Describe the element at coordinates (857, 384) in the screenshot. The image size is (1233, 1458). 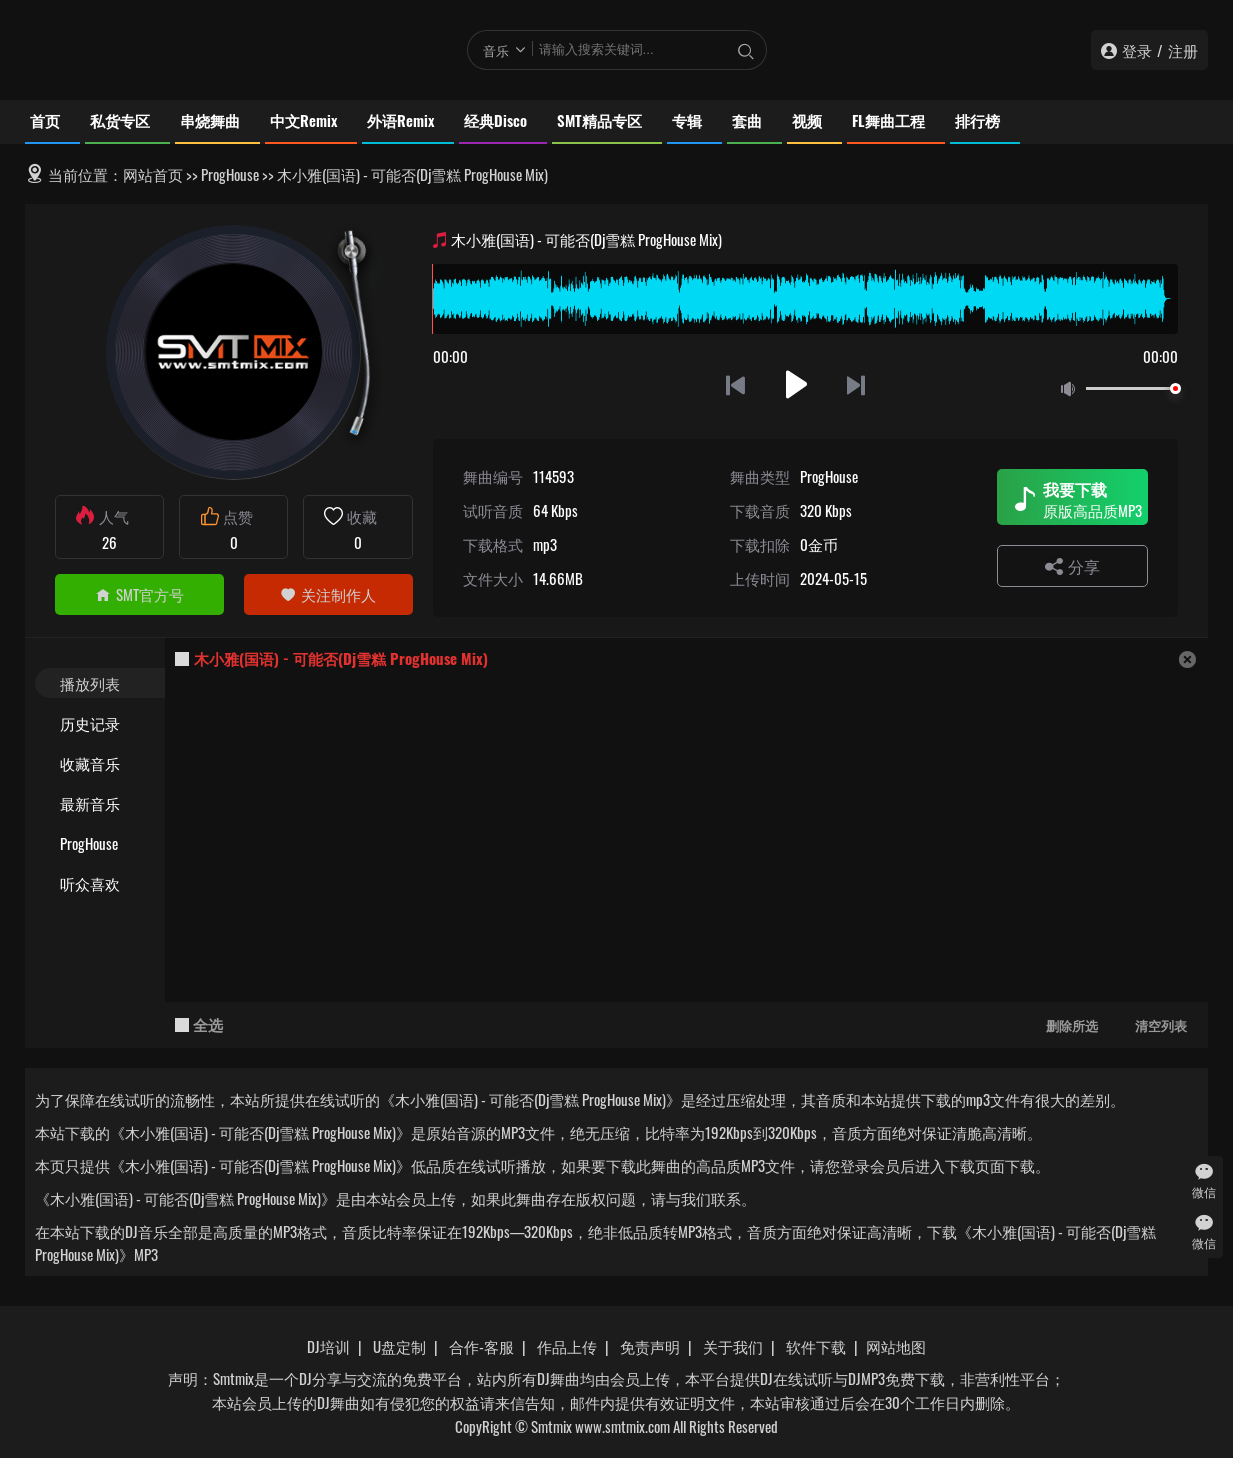
I see `下一首` at that location.